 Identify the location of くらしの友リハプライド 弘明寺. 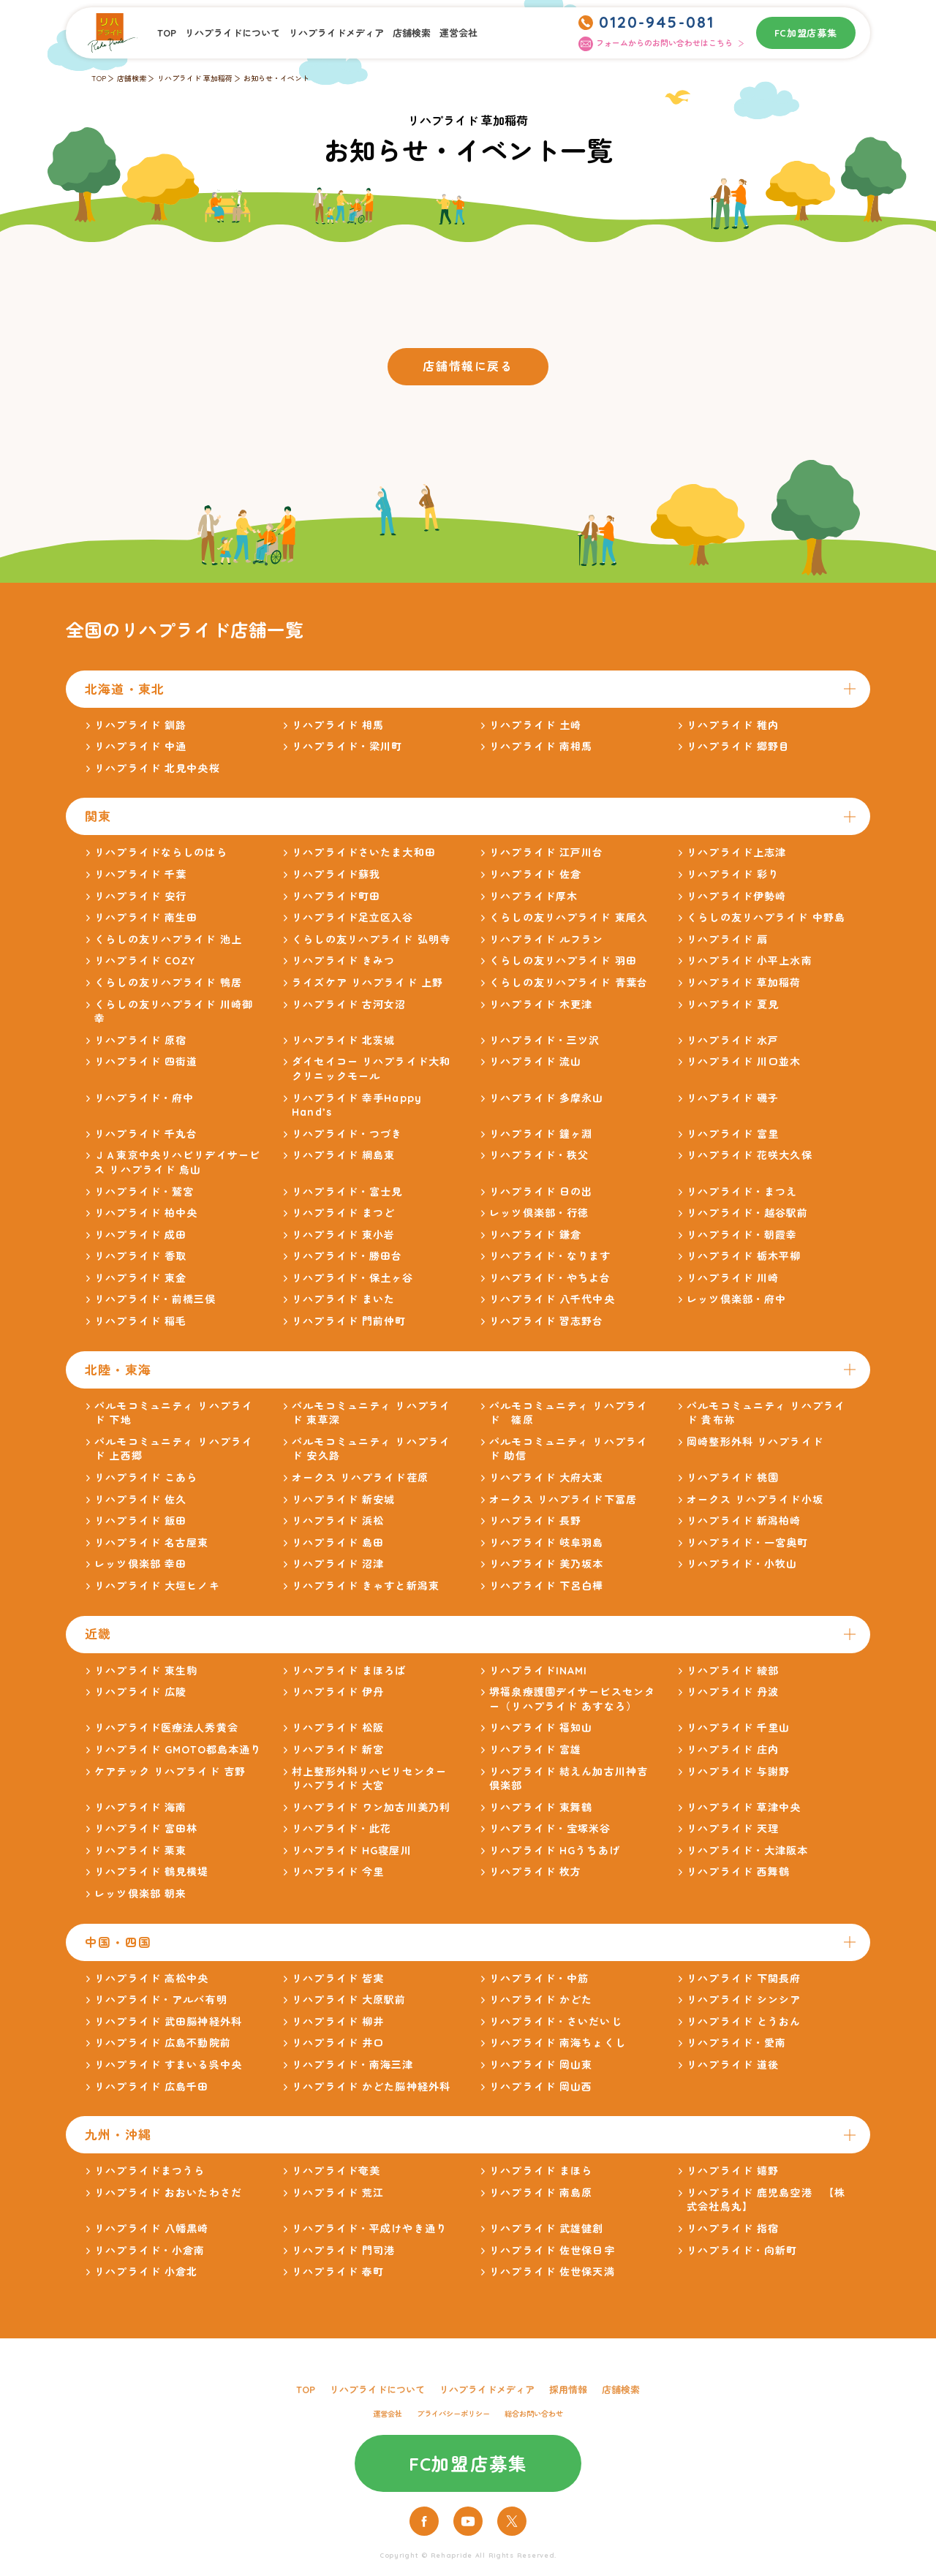
(371, 939).